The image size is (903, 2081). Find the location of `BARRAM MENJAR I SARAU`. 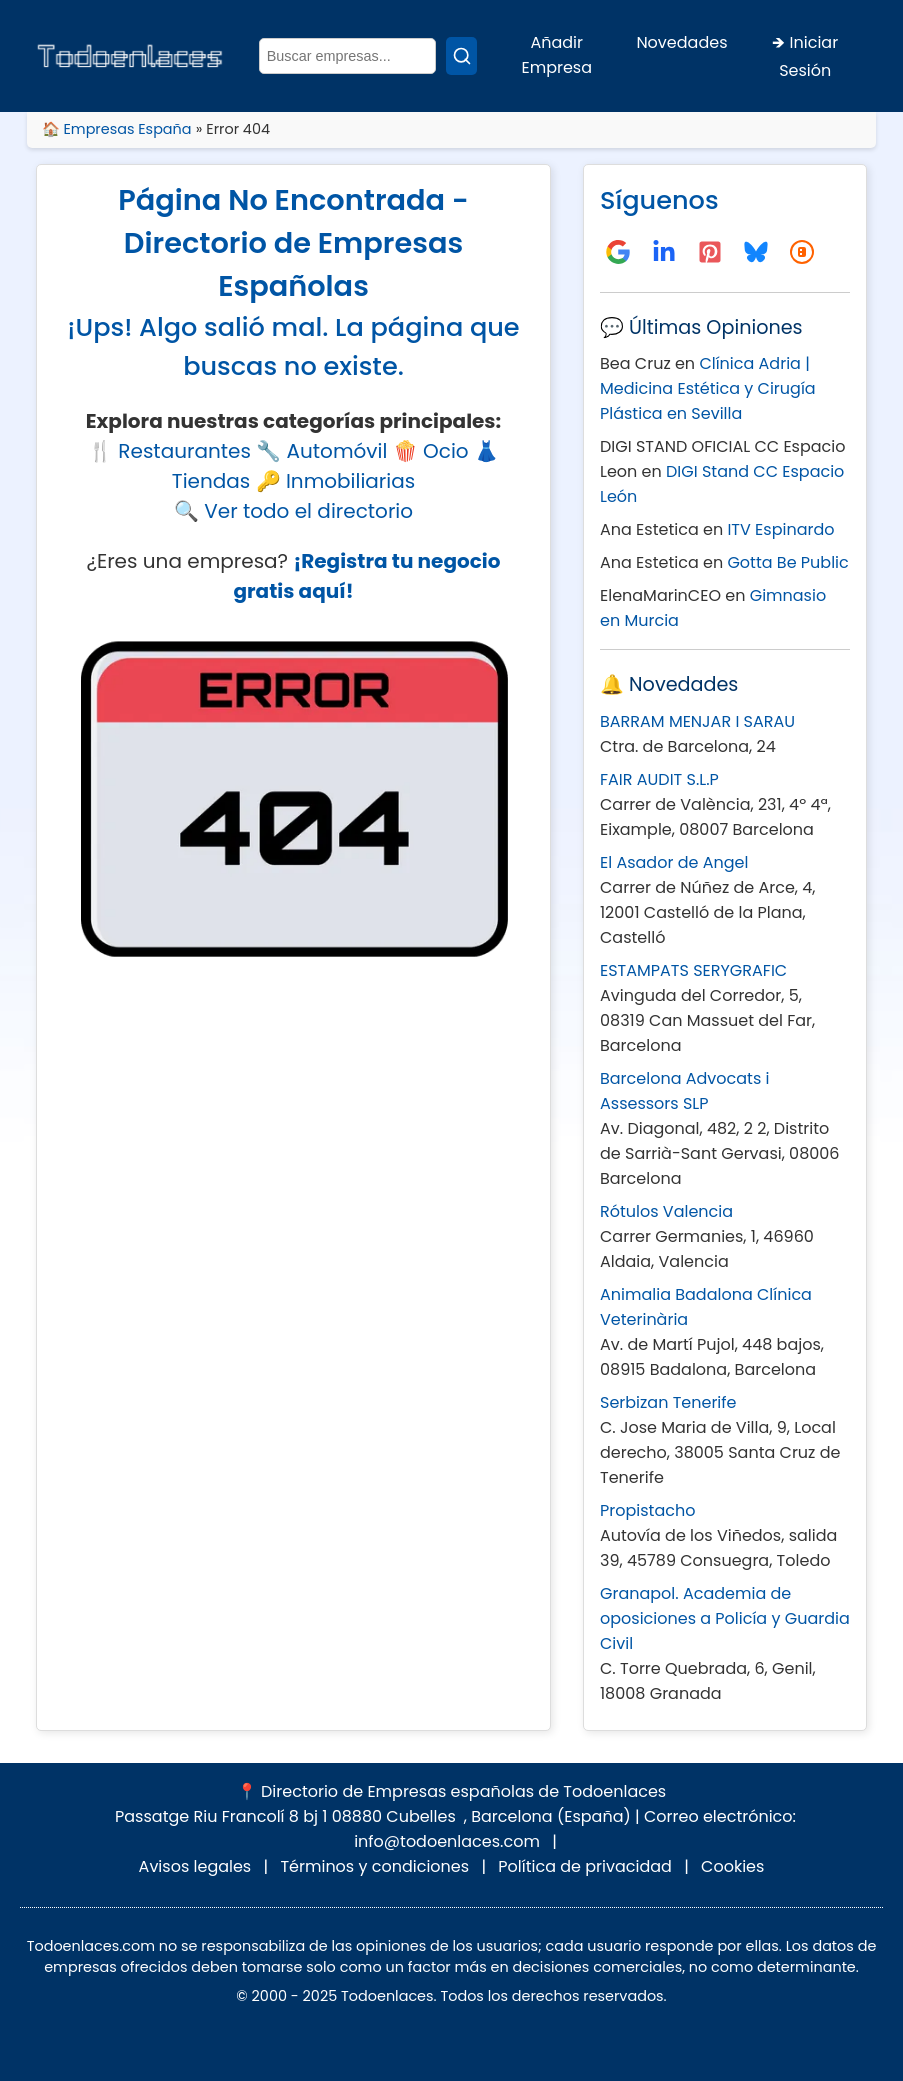

BARRAM MENJAR I SARAU is located at coordinates (697, 721).